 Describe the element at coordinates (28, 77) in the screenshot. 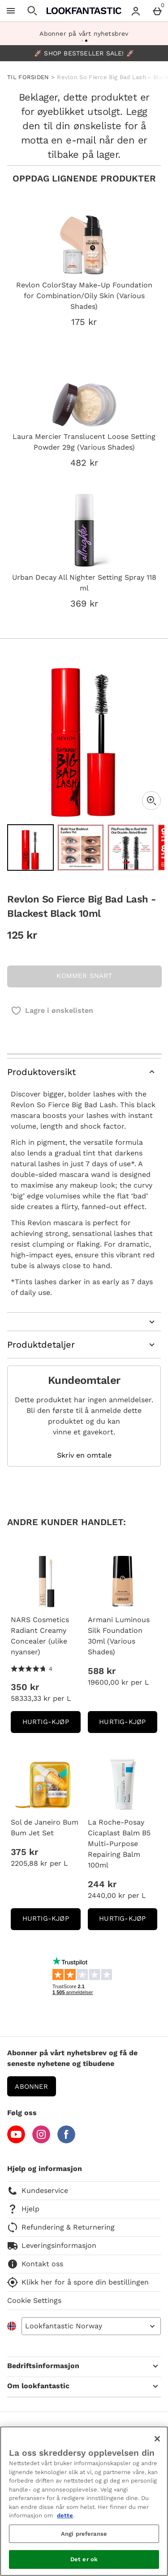

I see `TIL FORSIDEN` at that location.